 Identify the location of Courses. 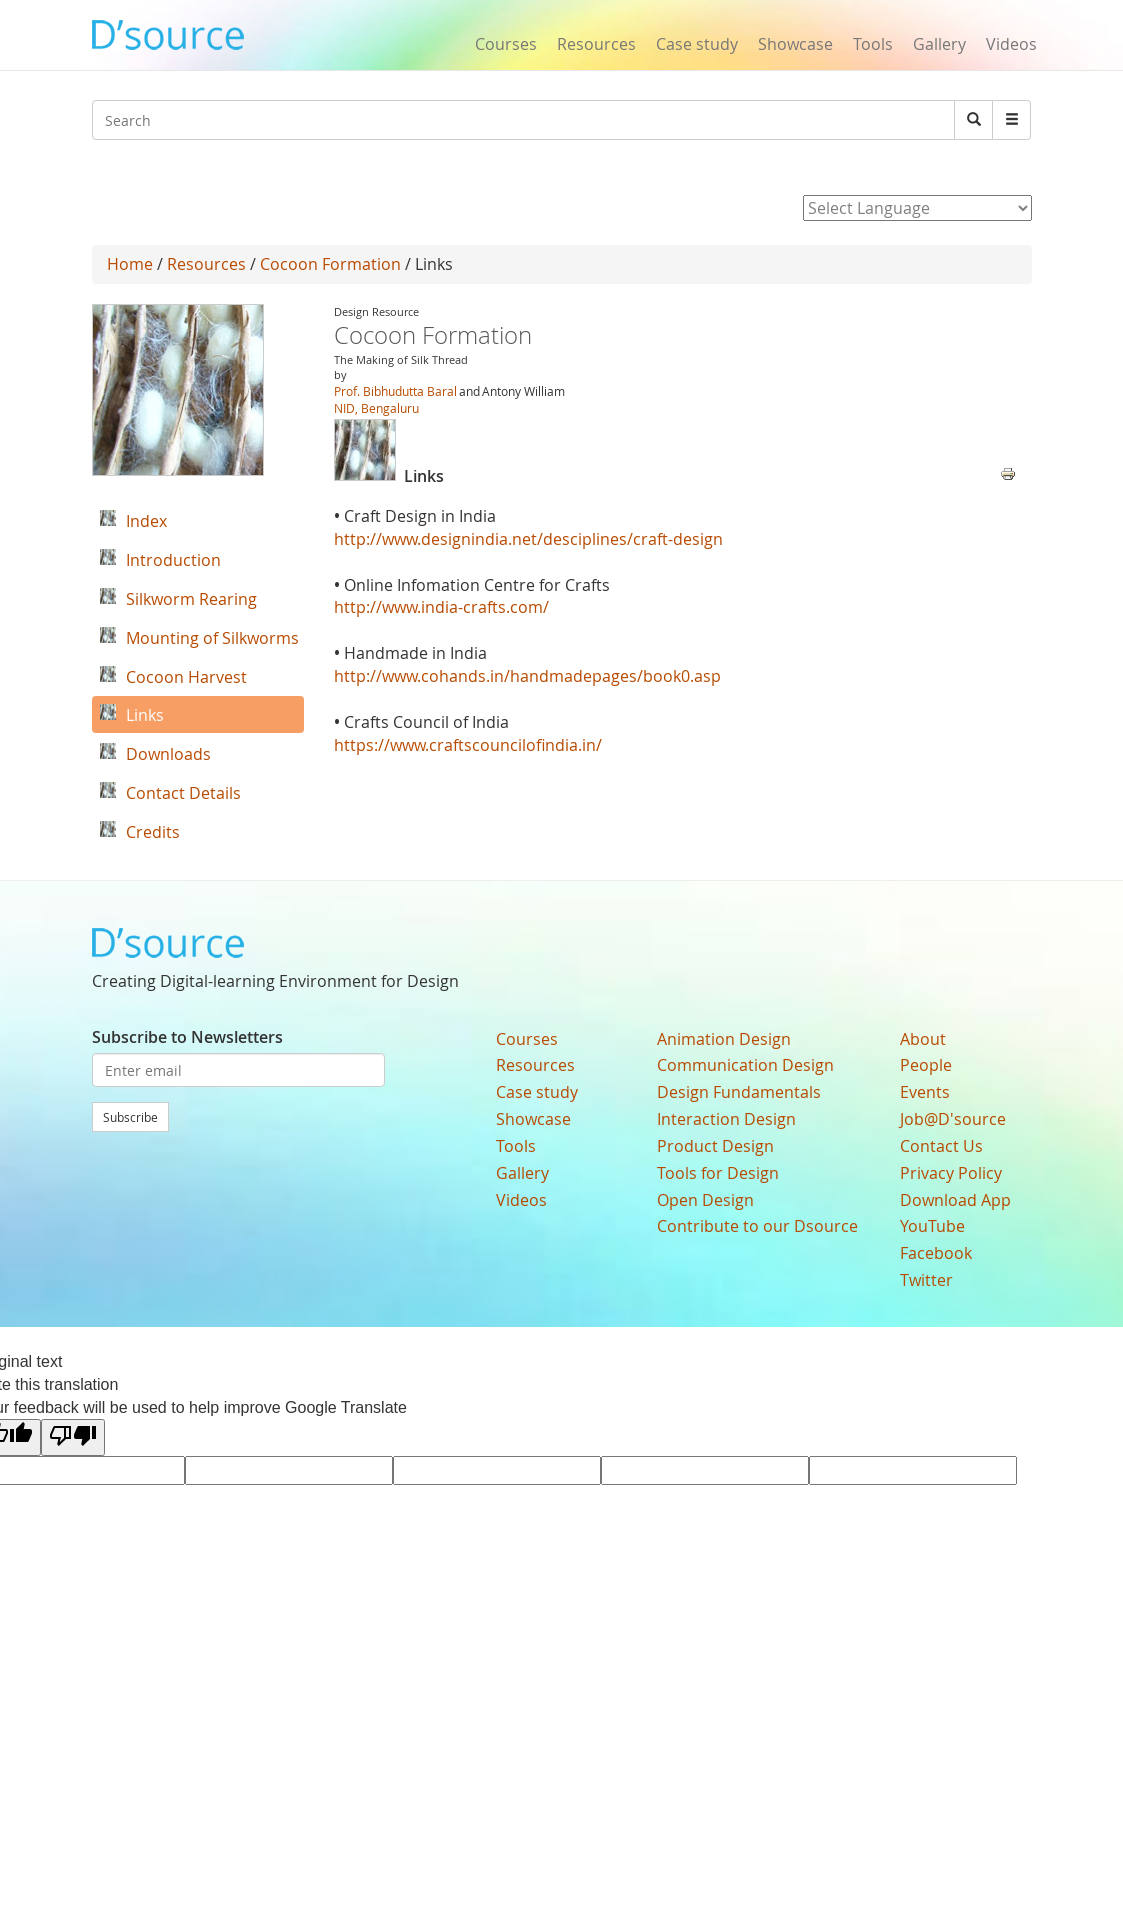
(506, 44).